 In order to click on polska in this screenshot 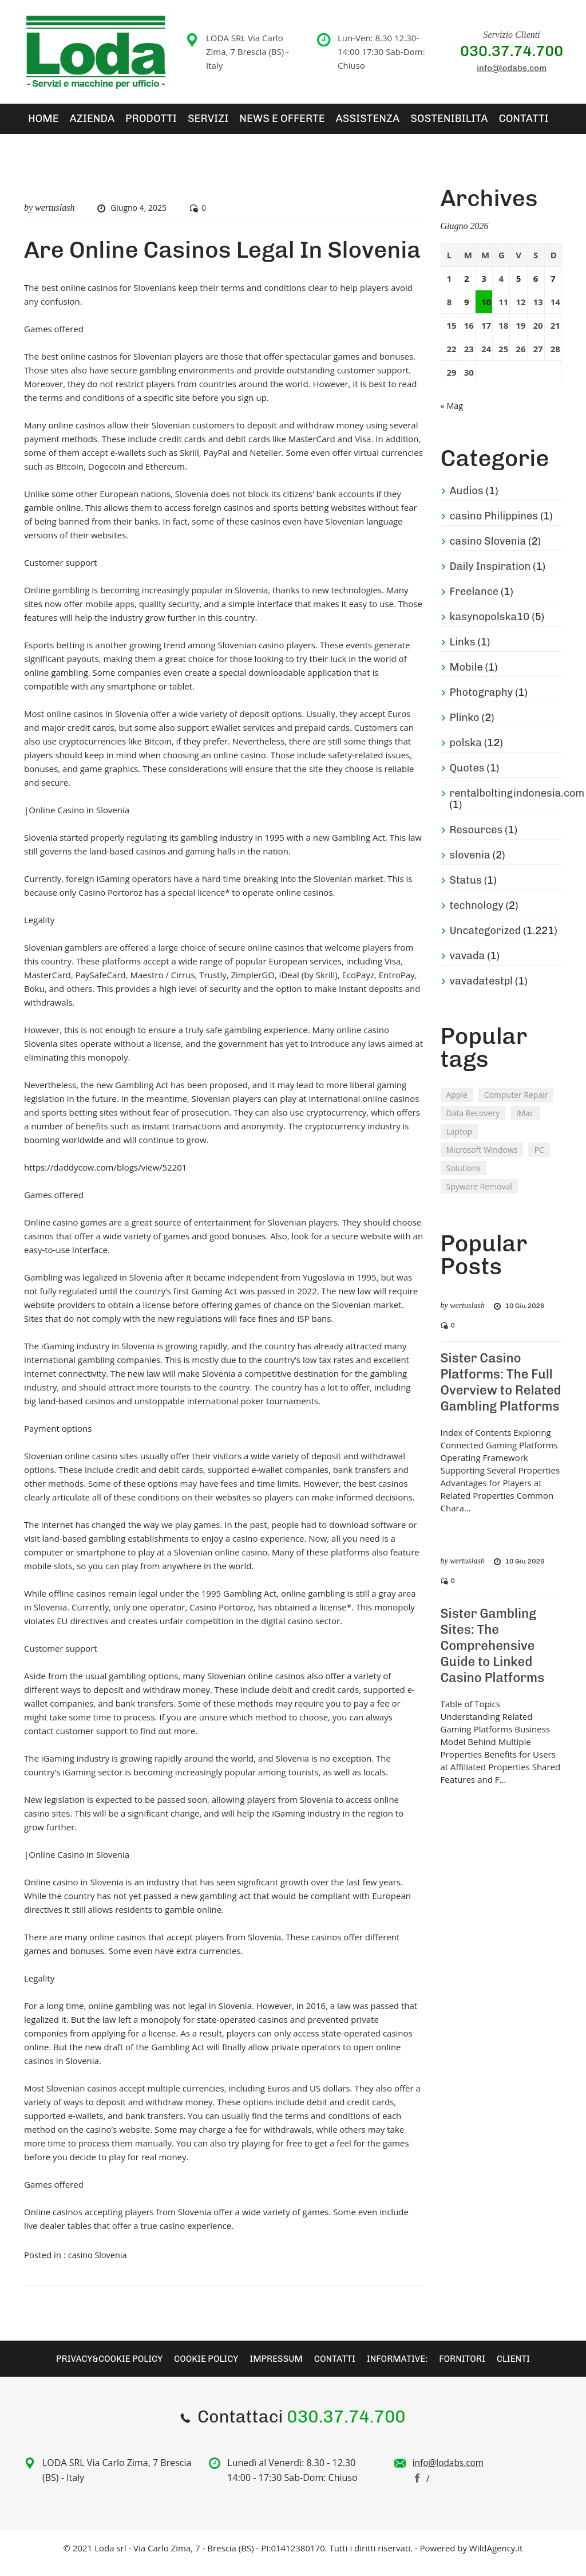, I will do `click(466, 753)`.